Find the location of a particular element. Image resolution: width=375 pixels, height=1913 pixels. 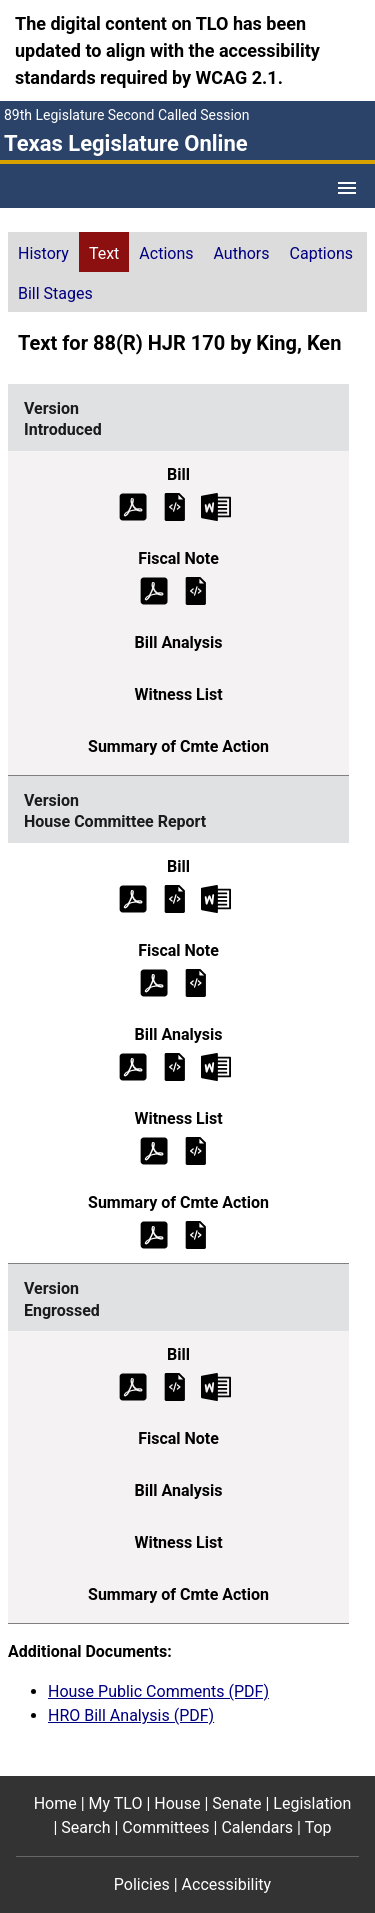

Senate [Senate footer menu item] is located at coordinates (236, 1803).